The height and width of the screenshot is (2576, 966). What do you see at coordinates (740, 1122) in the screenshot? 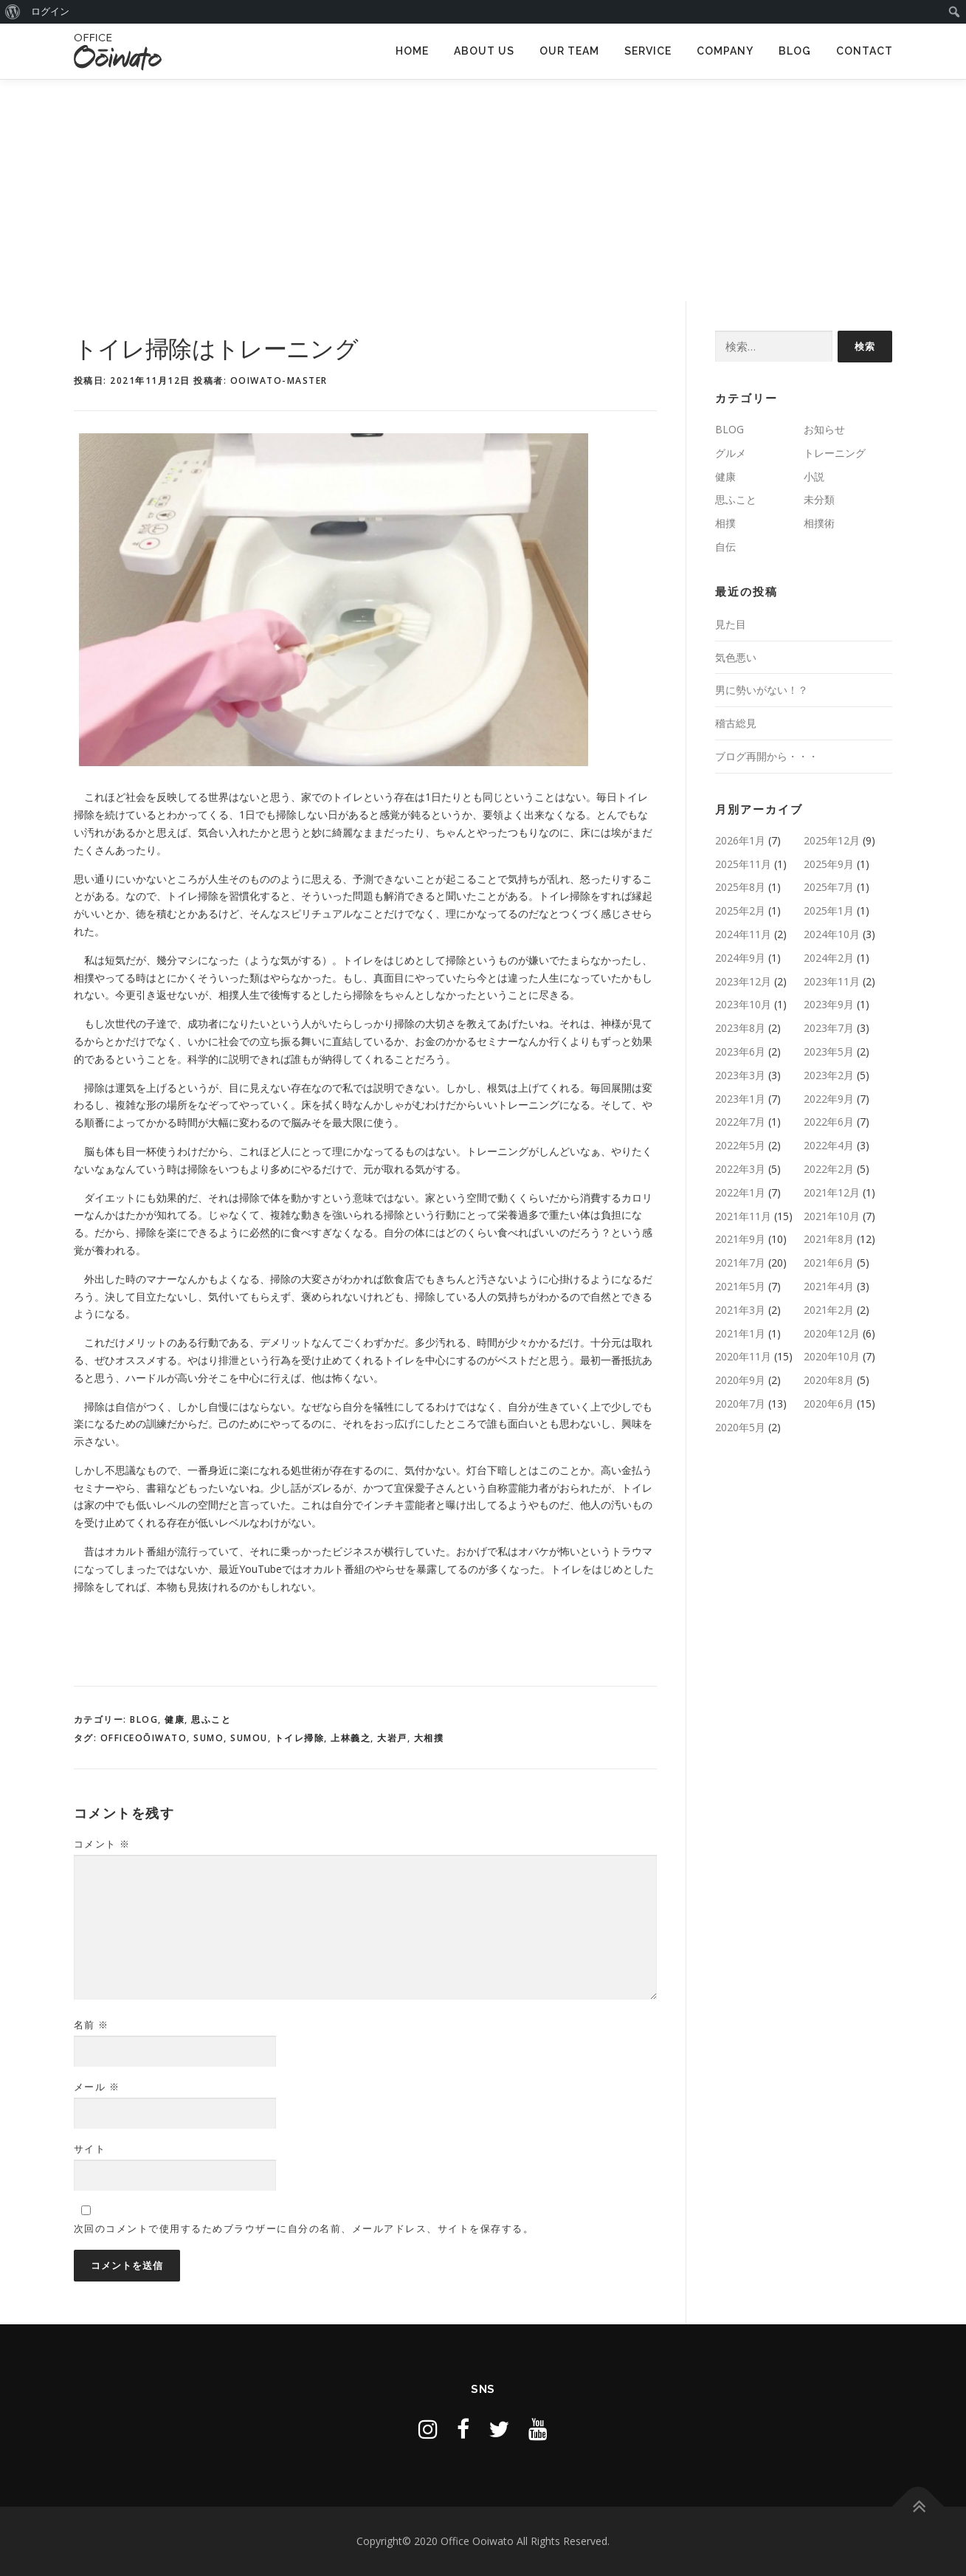
I see `2022年7月` at bounding box center [740, 1122].